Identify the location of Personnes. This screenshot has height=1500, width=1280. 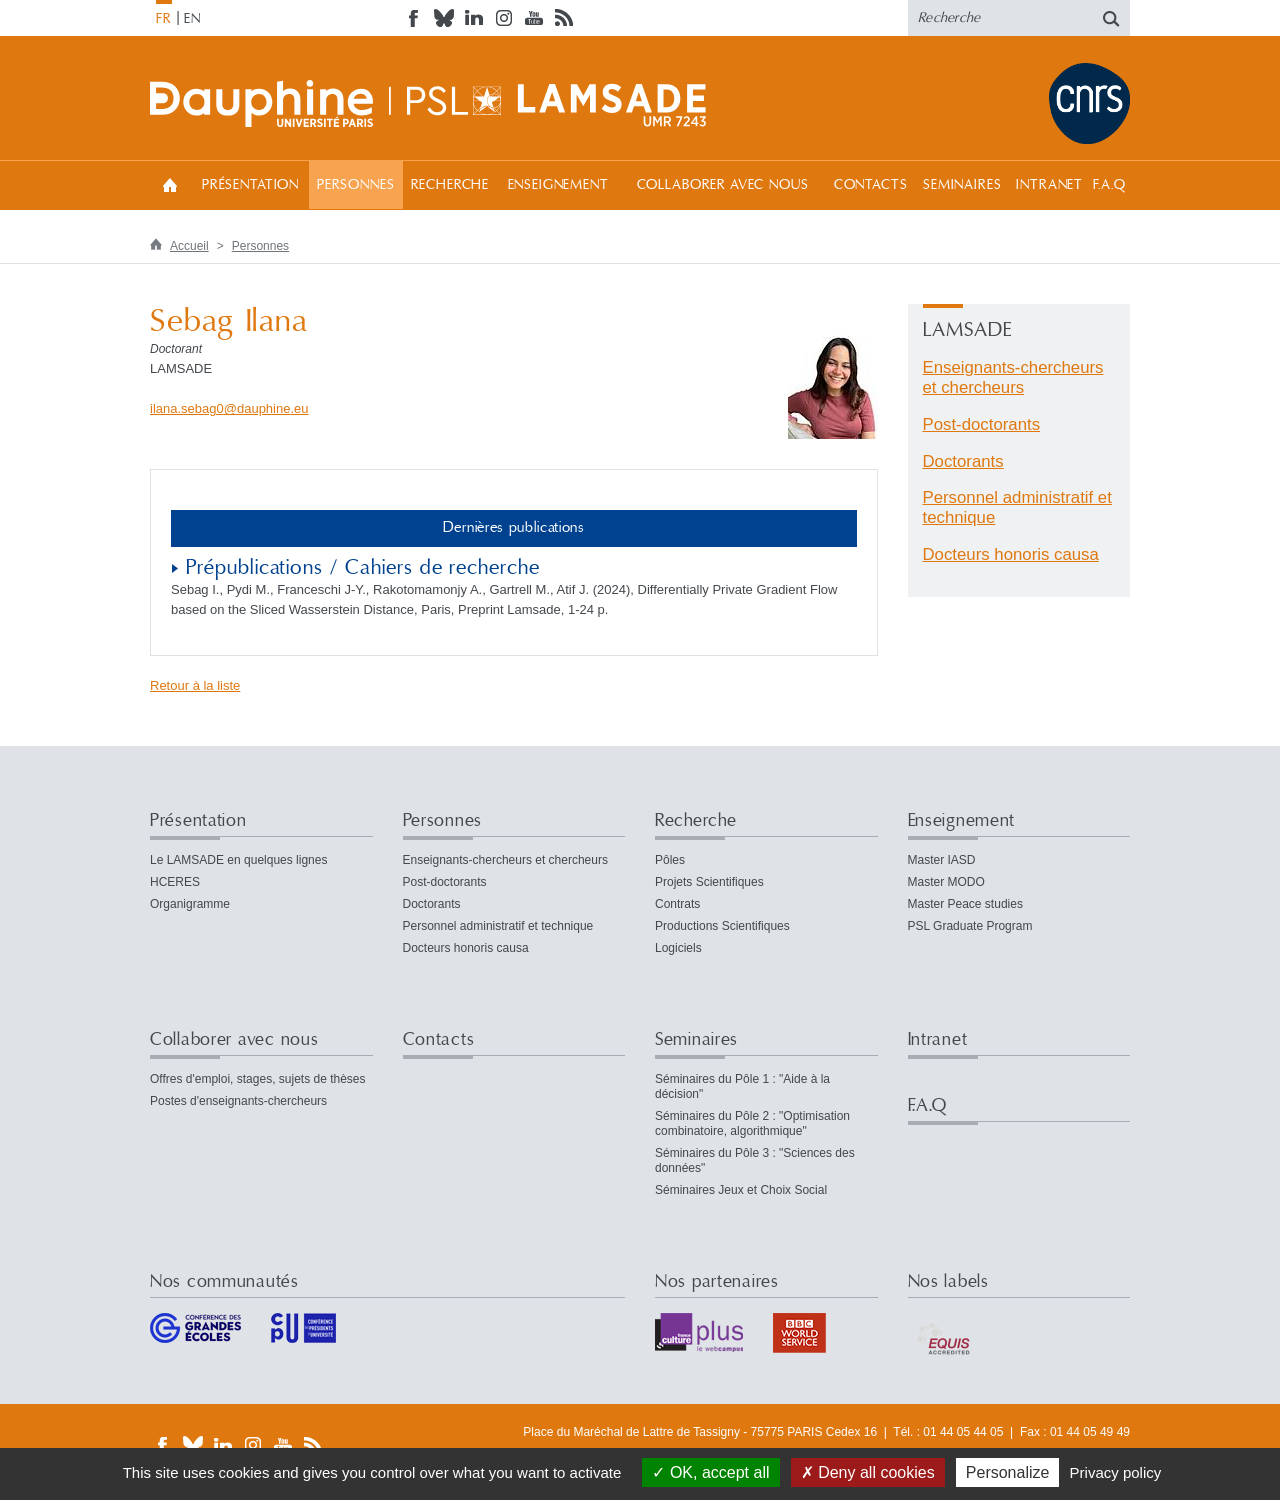
(356, 185).